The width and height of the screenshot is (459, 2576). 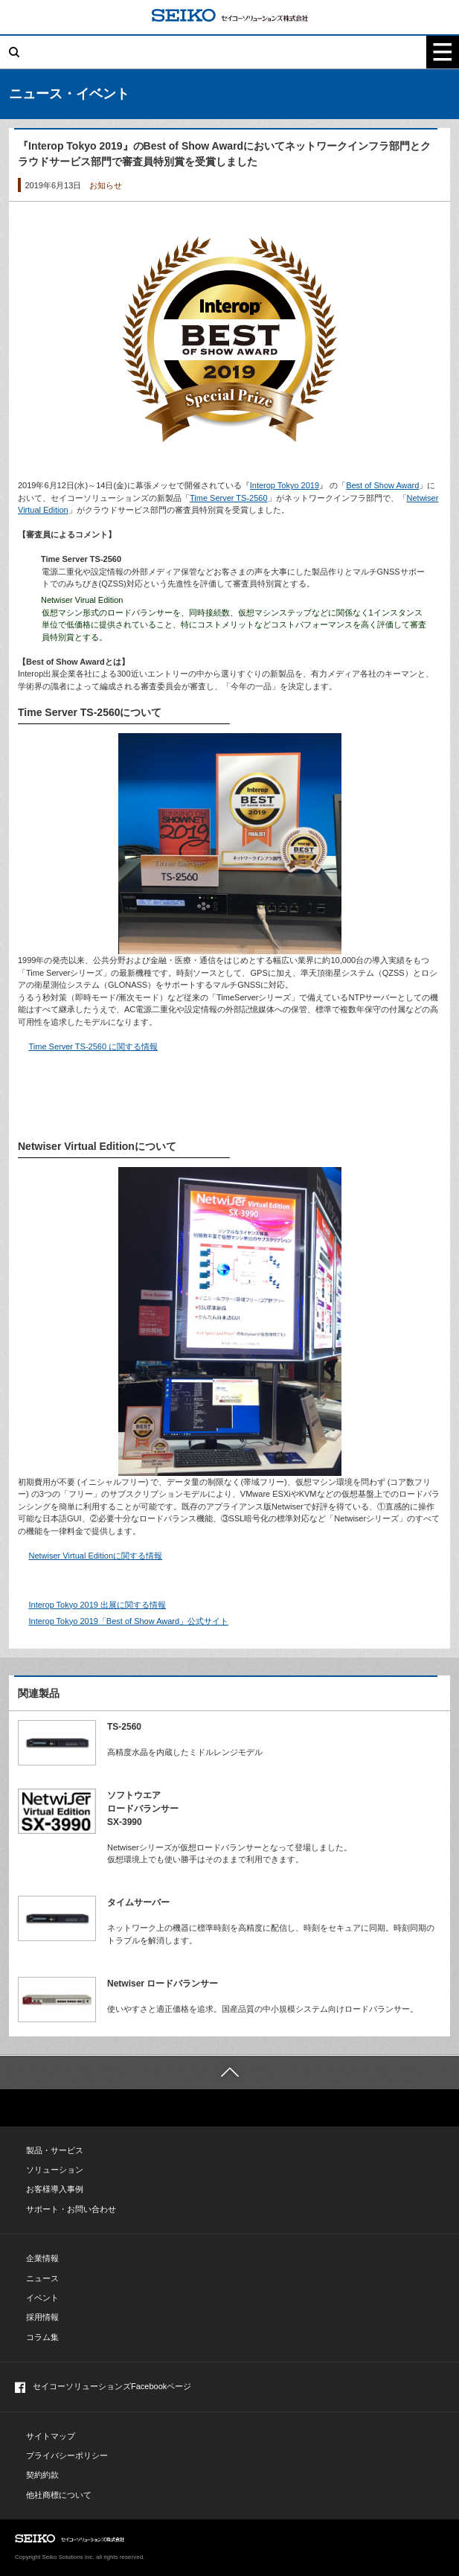 What do you see at coordinates (54, 2189) in the screenshot?
I see `お客様導入事例` at bounding box center [54, 2189].